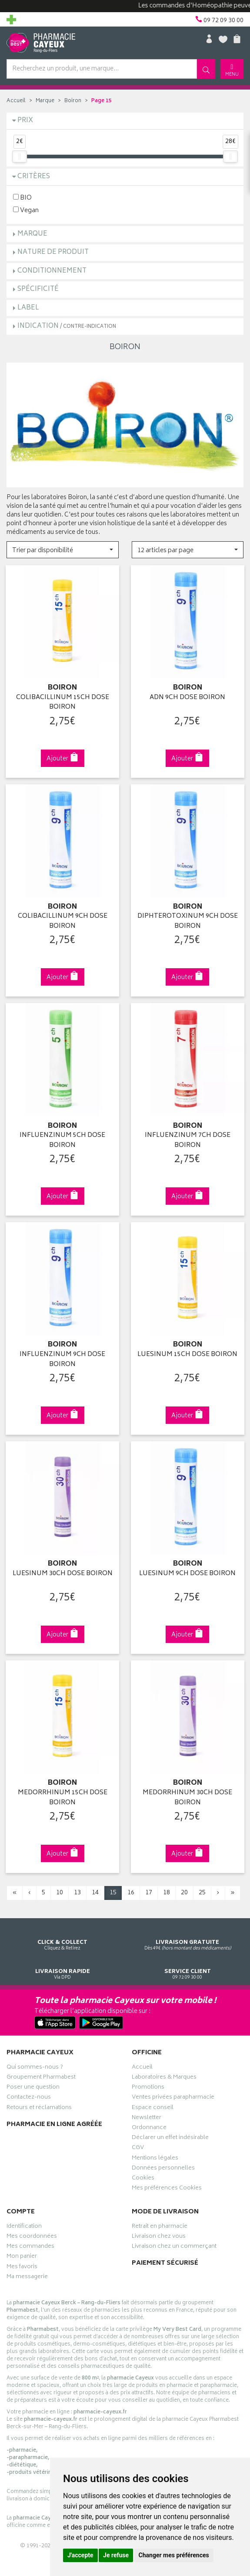 The width and height of the screenshot is (250, 2576). What do you see at coordinates (66, 326) in the screenshot?
I see `Indication` at bounding box center [66, 326].